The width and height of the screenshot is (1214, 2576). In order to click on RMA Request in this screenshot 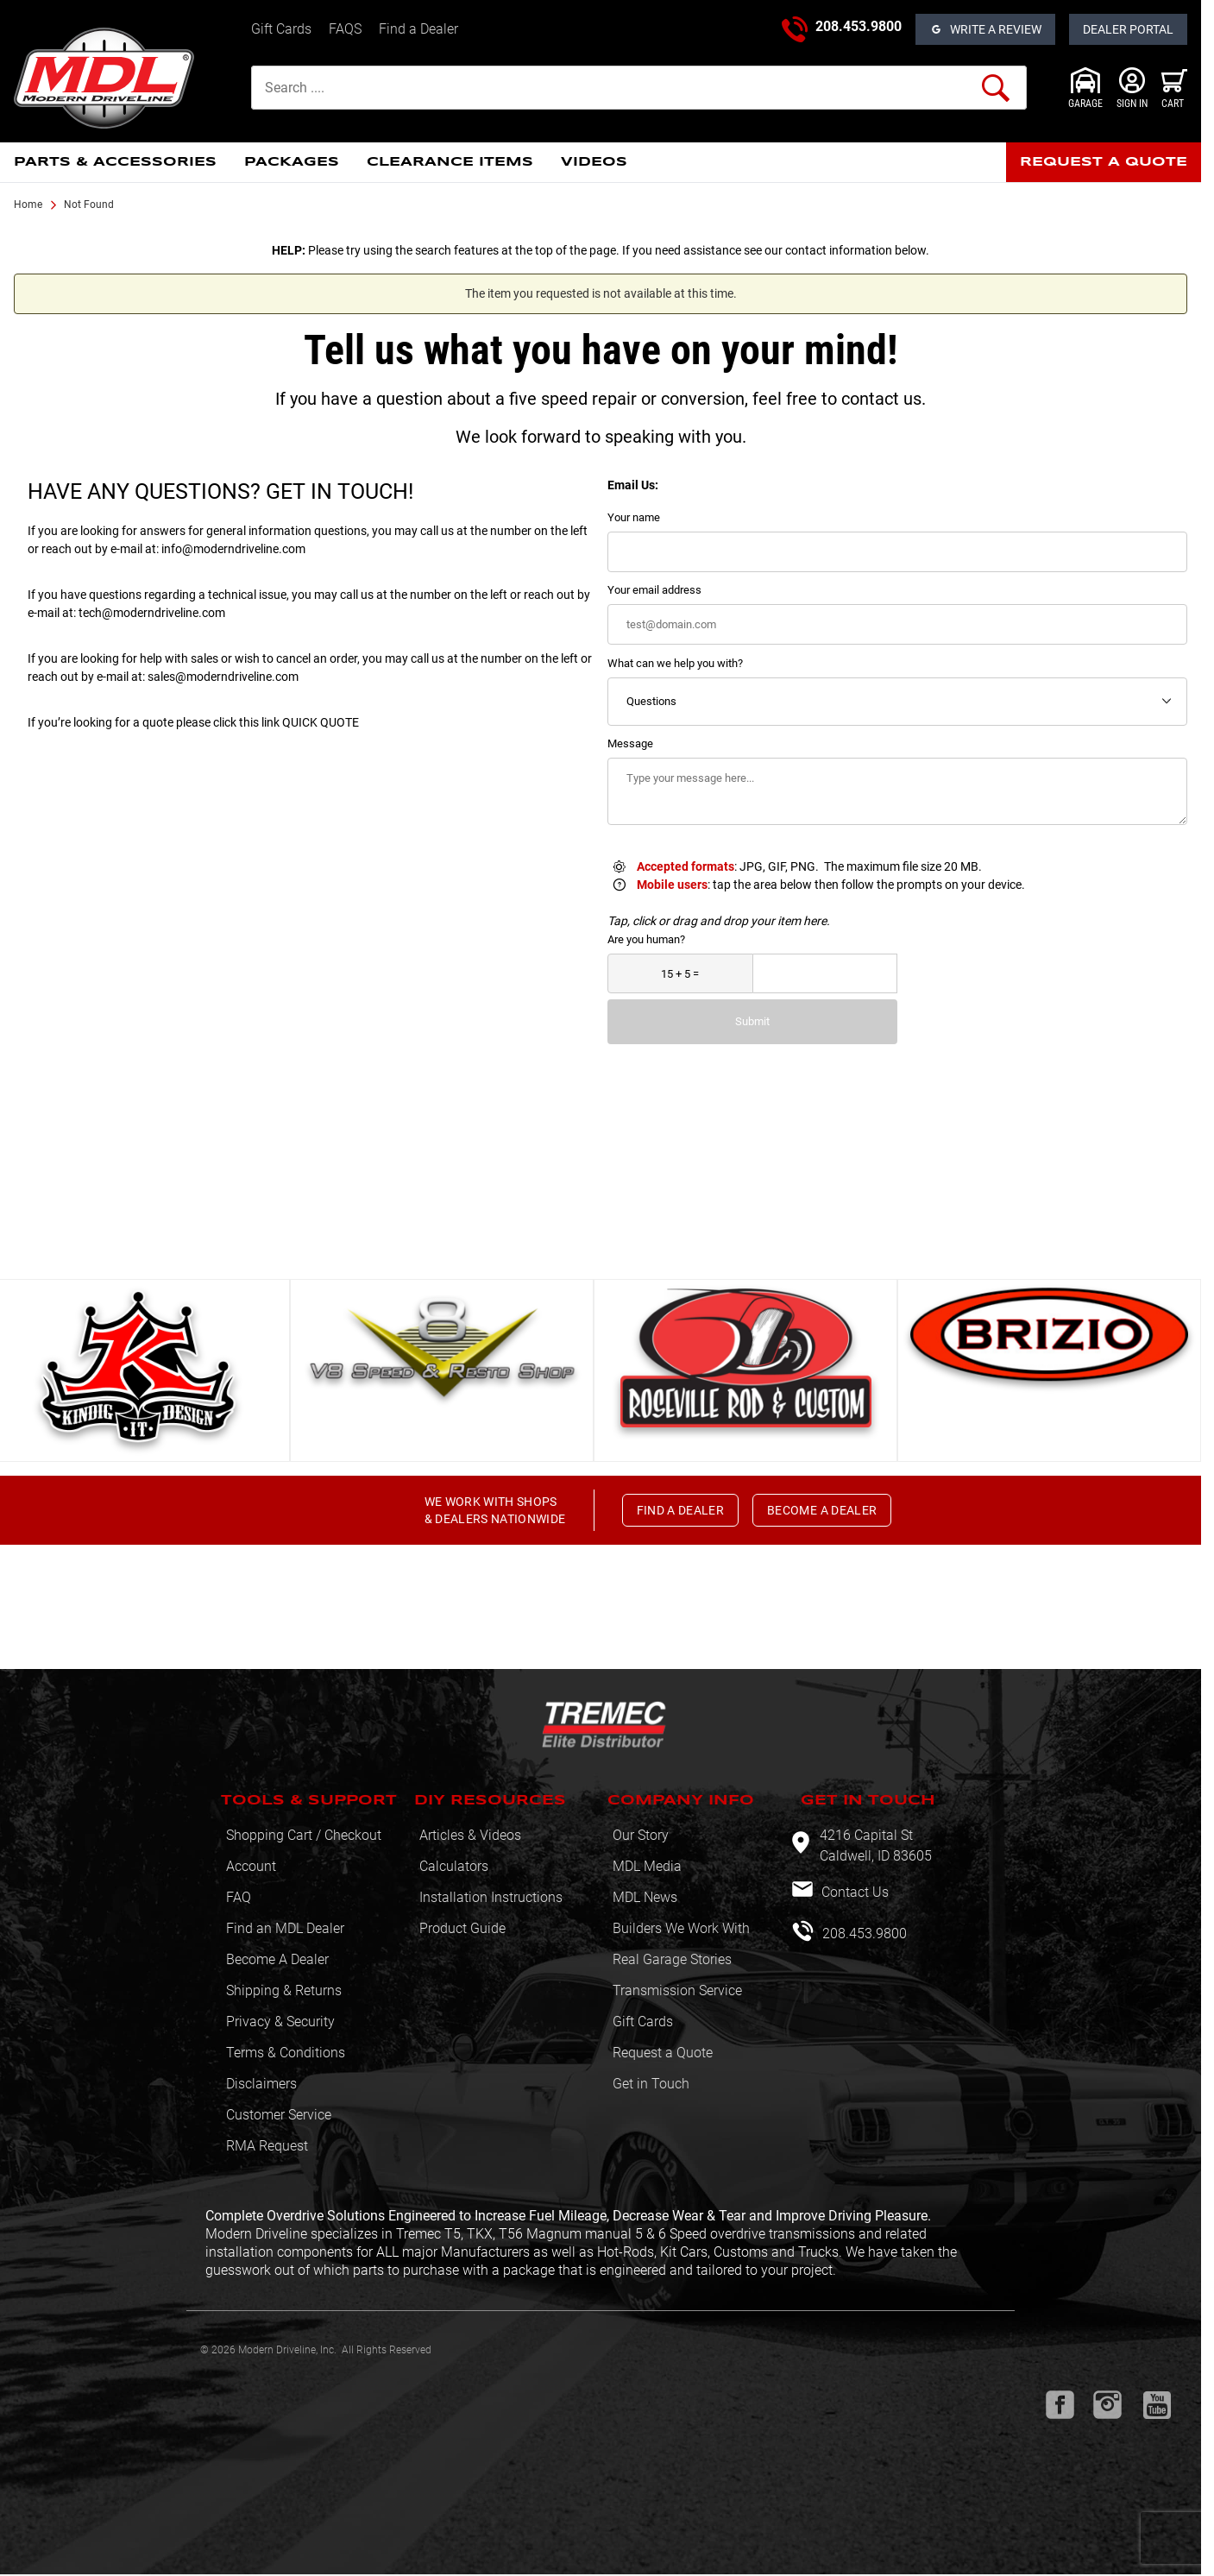, I will do `click(267, 2146)`.